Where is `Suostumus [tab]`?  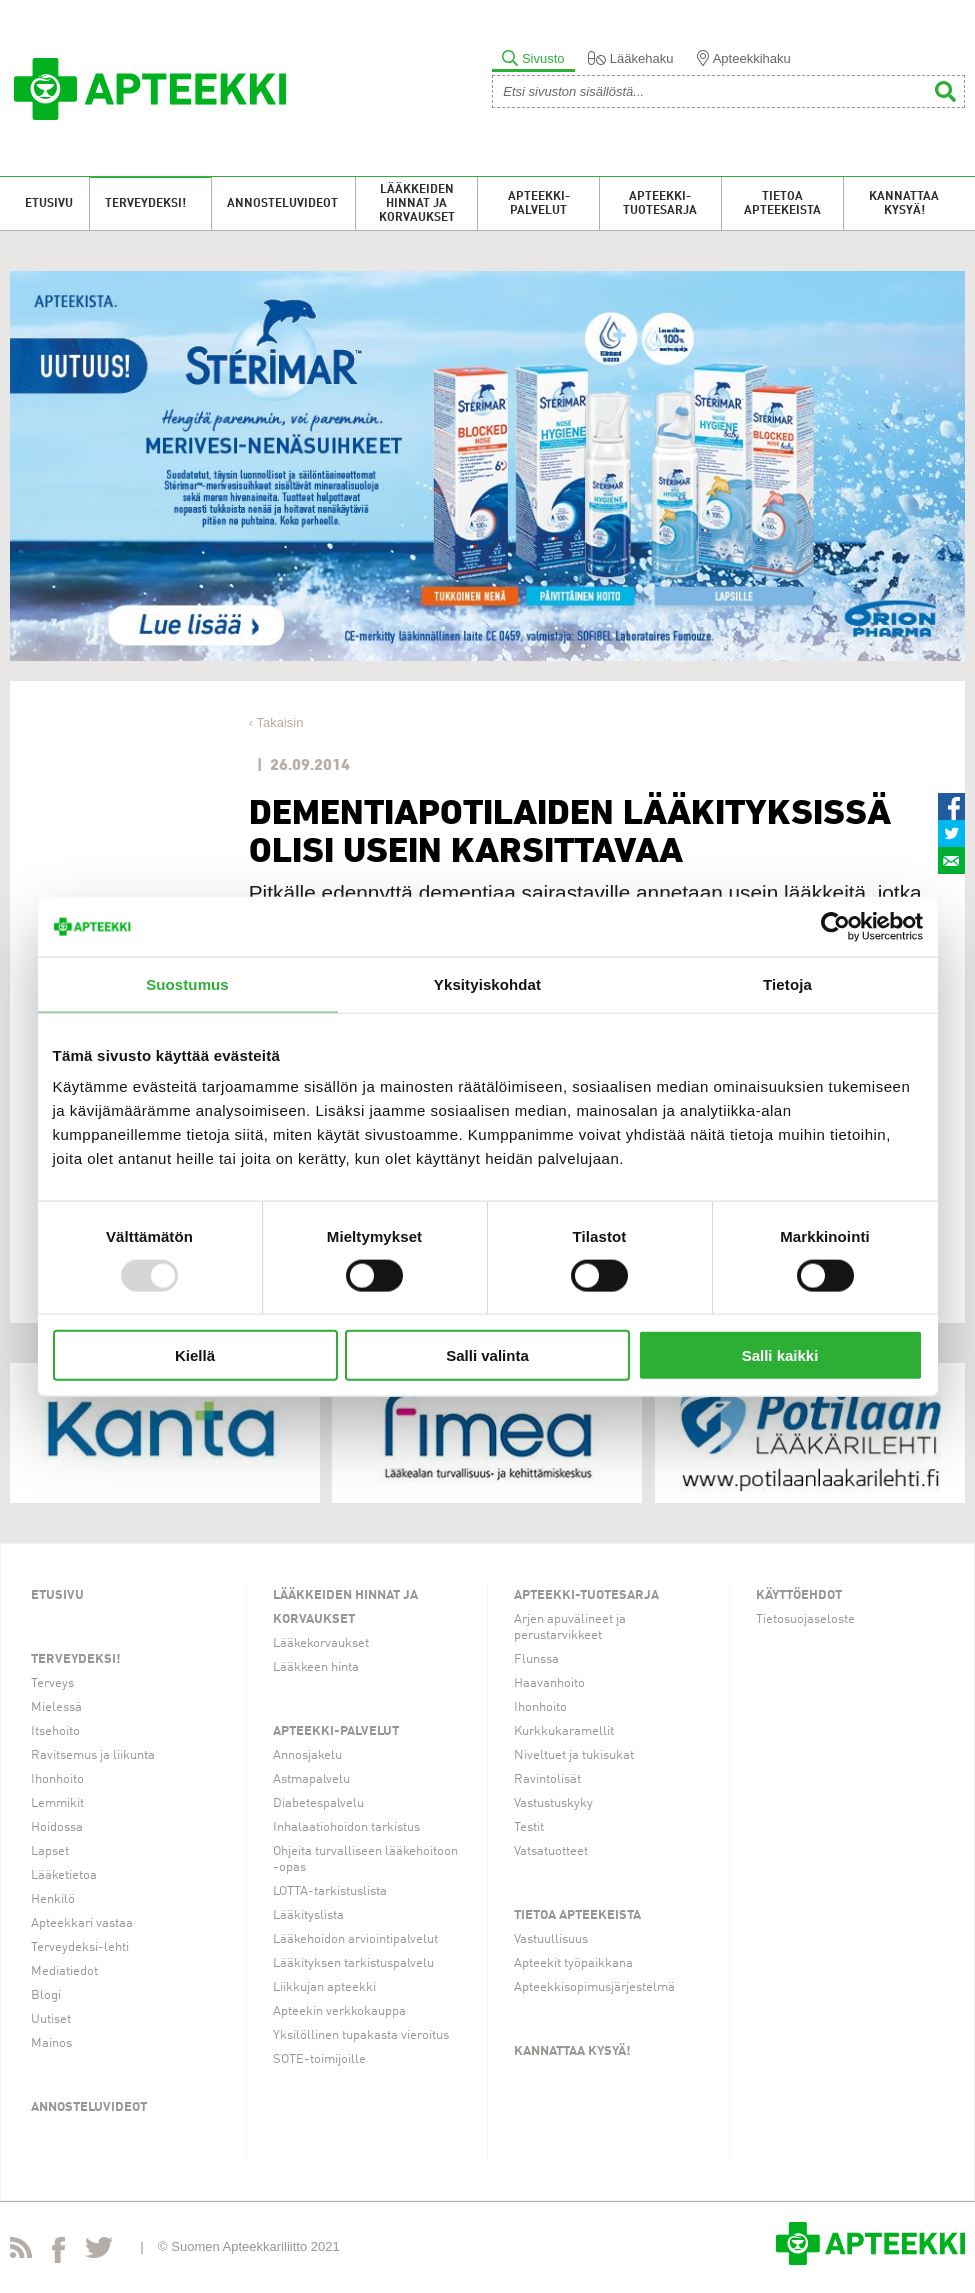 Suostumus [tab] is located at coordinates (187, 983).